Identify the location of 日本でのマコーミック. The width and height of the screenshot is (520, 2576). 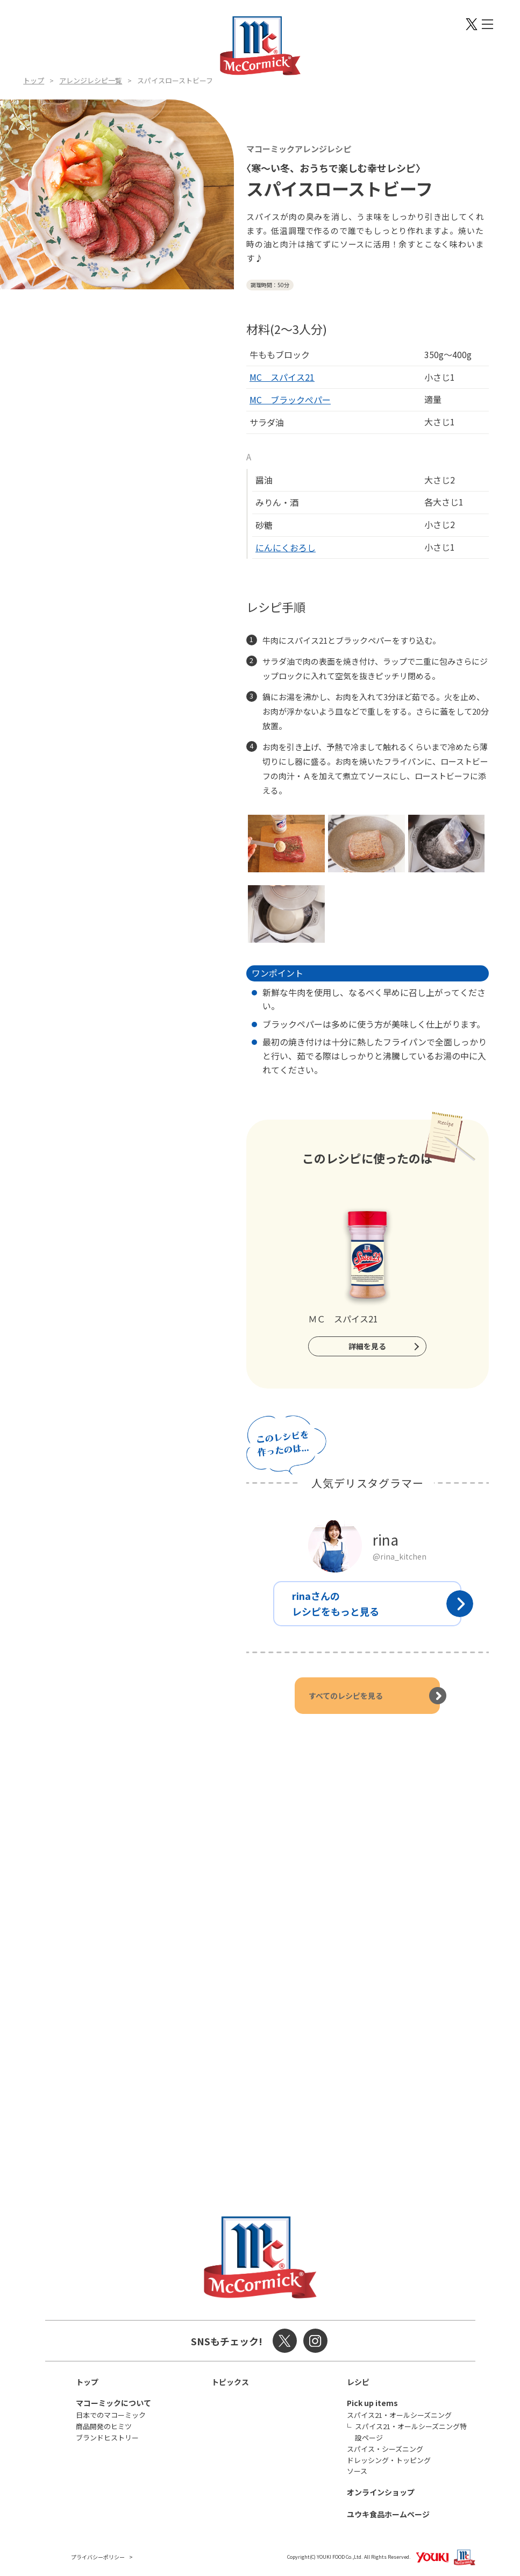
(111, 2415).